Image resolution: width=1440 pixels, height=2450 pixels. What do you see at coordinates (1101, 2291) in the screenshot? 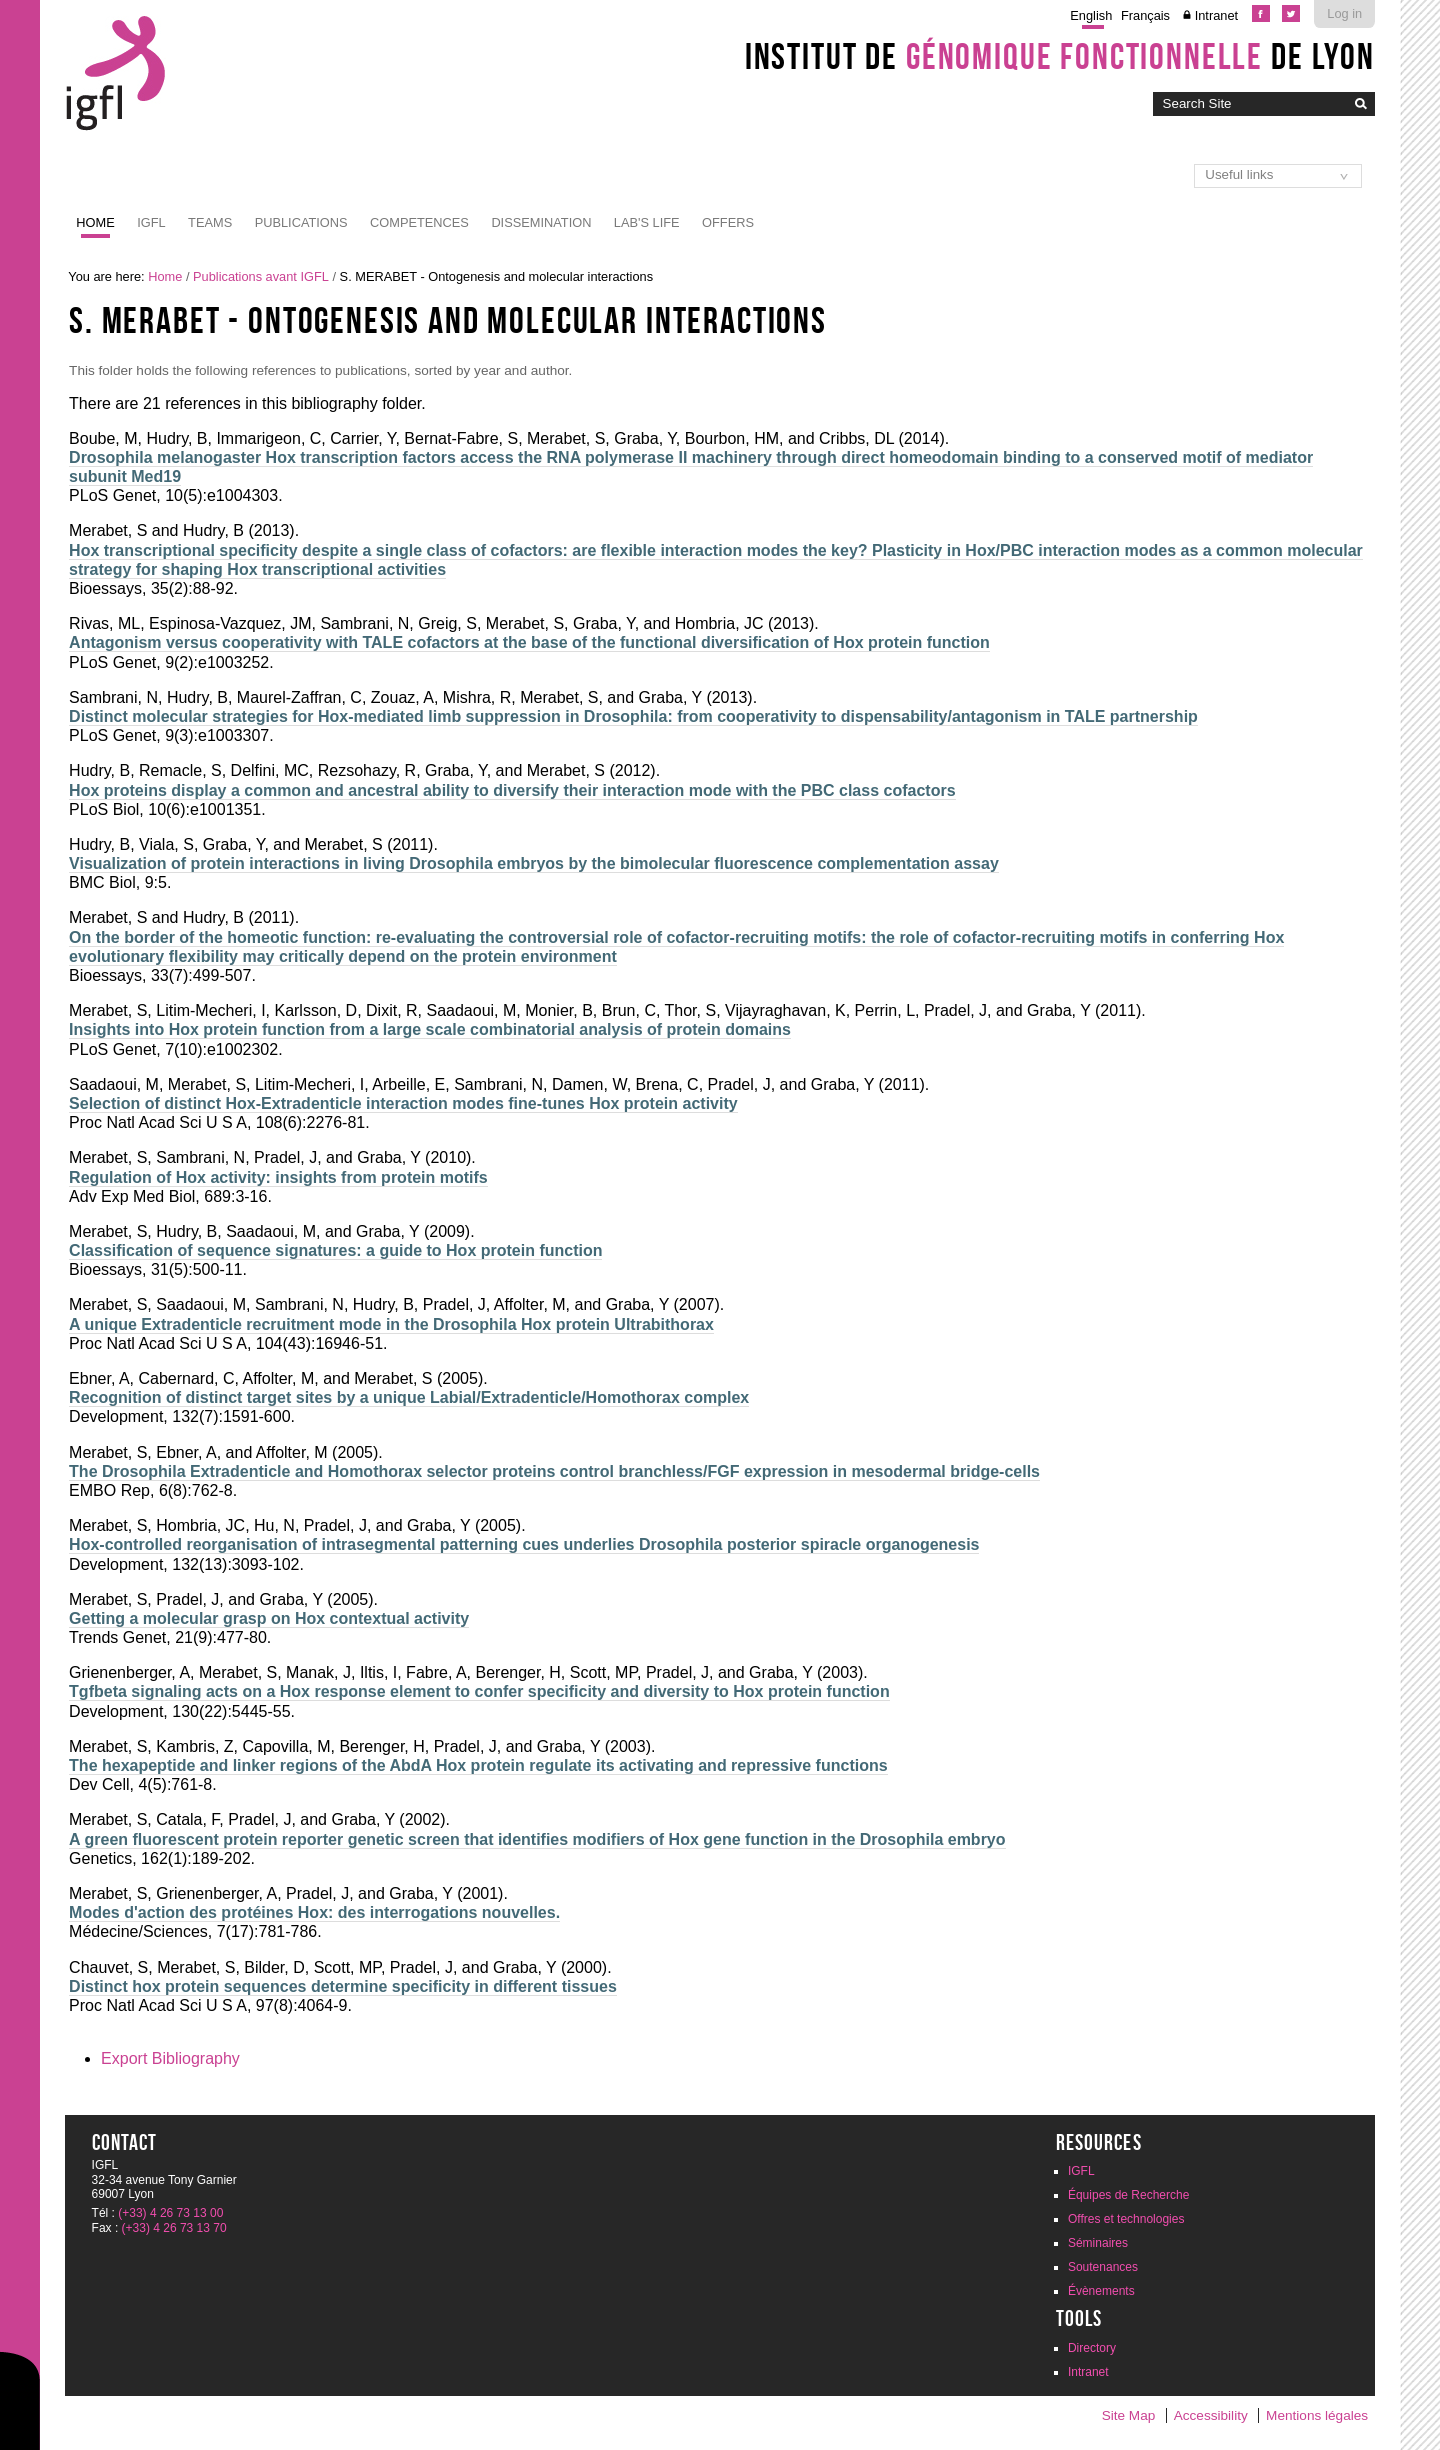
I see `Évènements` at bounding box center [1101, 2291].